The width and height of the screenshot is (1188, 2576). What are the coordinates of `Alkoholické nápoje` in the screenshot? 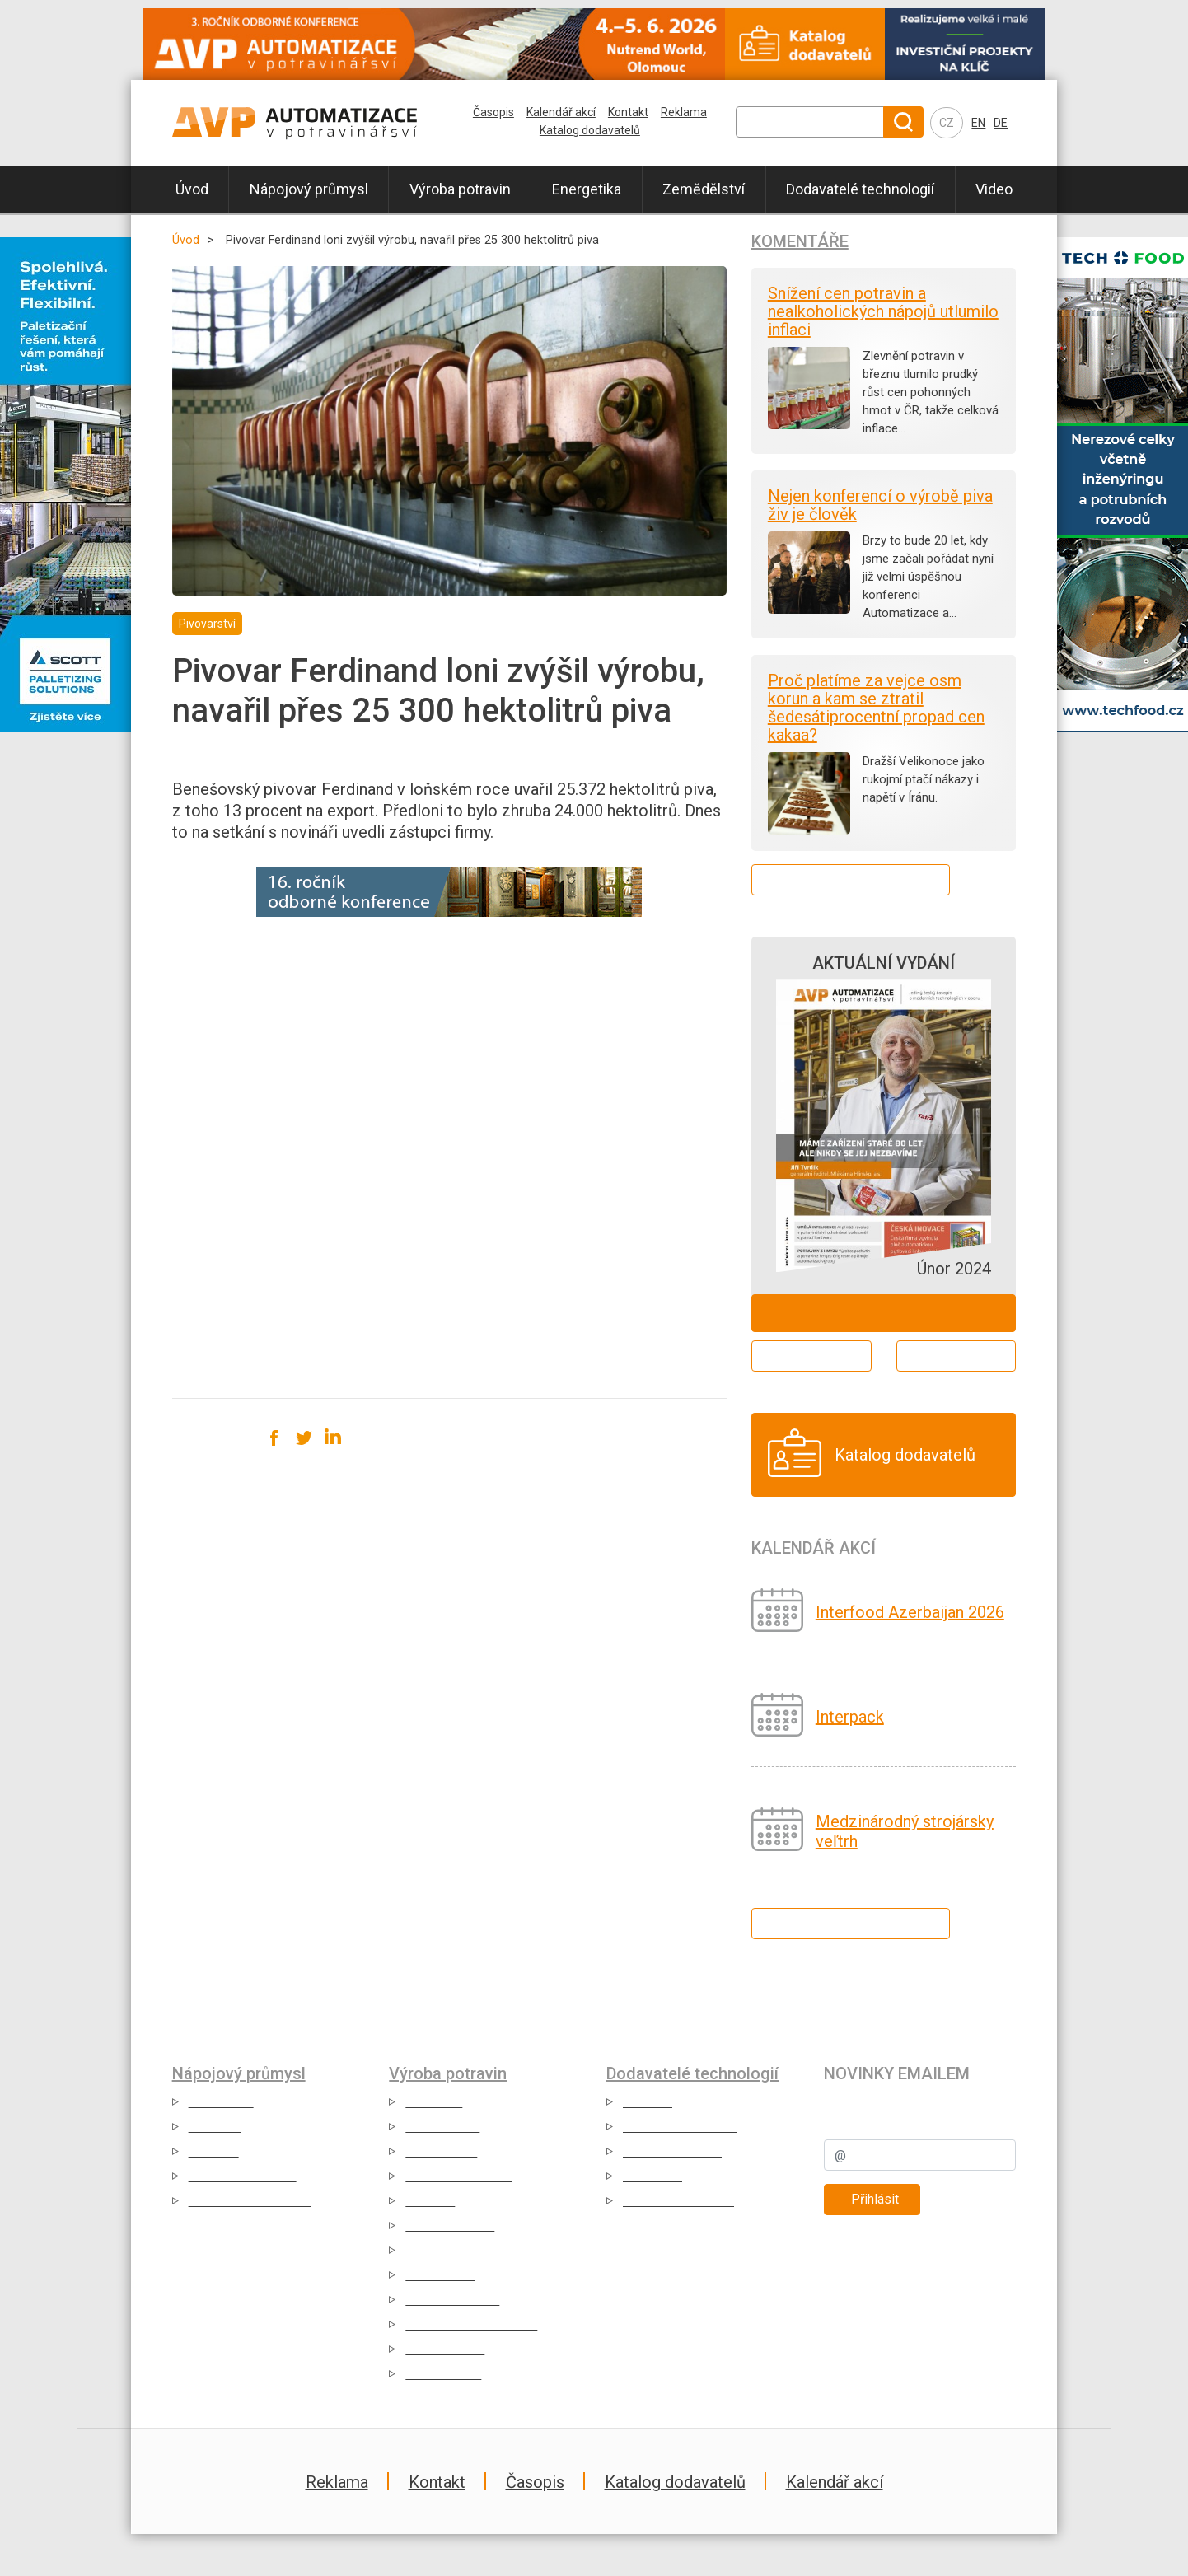 It's located at (243, 2176).